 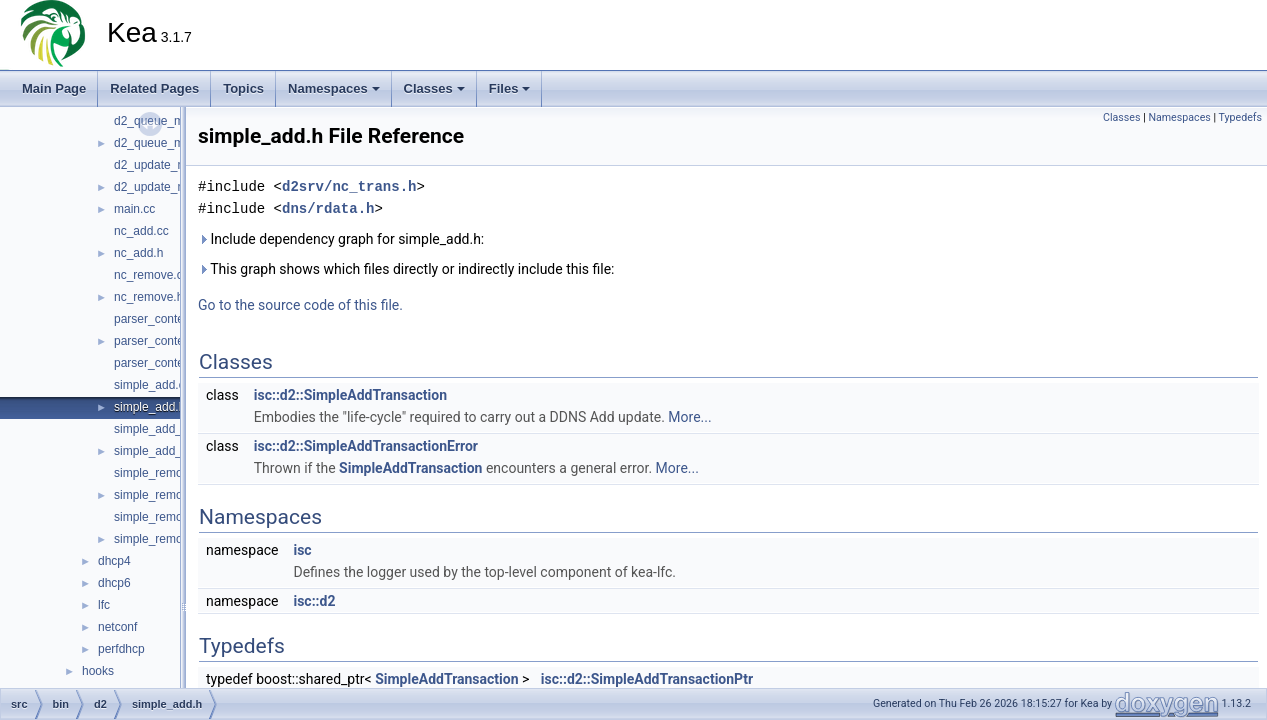 What do you see at coordinates (54, 88) in the screenshot?
I see `Main Page` at bounding box center [54, 88].